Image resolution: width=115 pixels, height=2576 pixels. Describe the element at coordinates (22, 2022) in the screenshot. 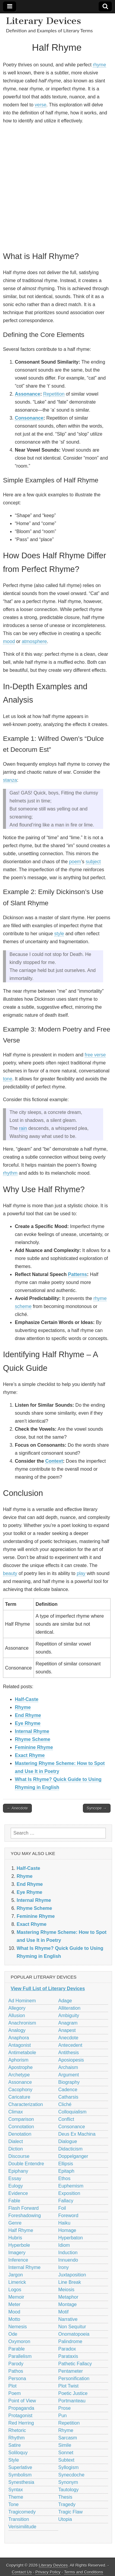

I see `Anachronism` at that location.